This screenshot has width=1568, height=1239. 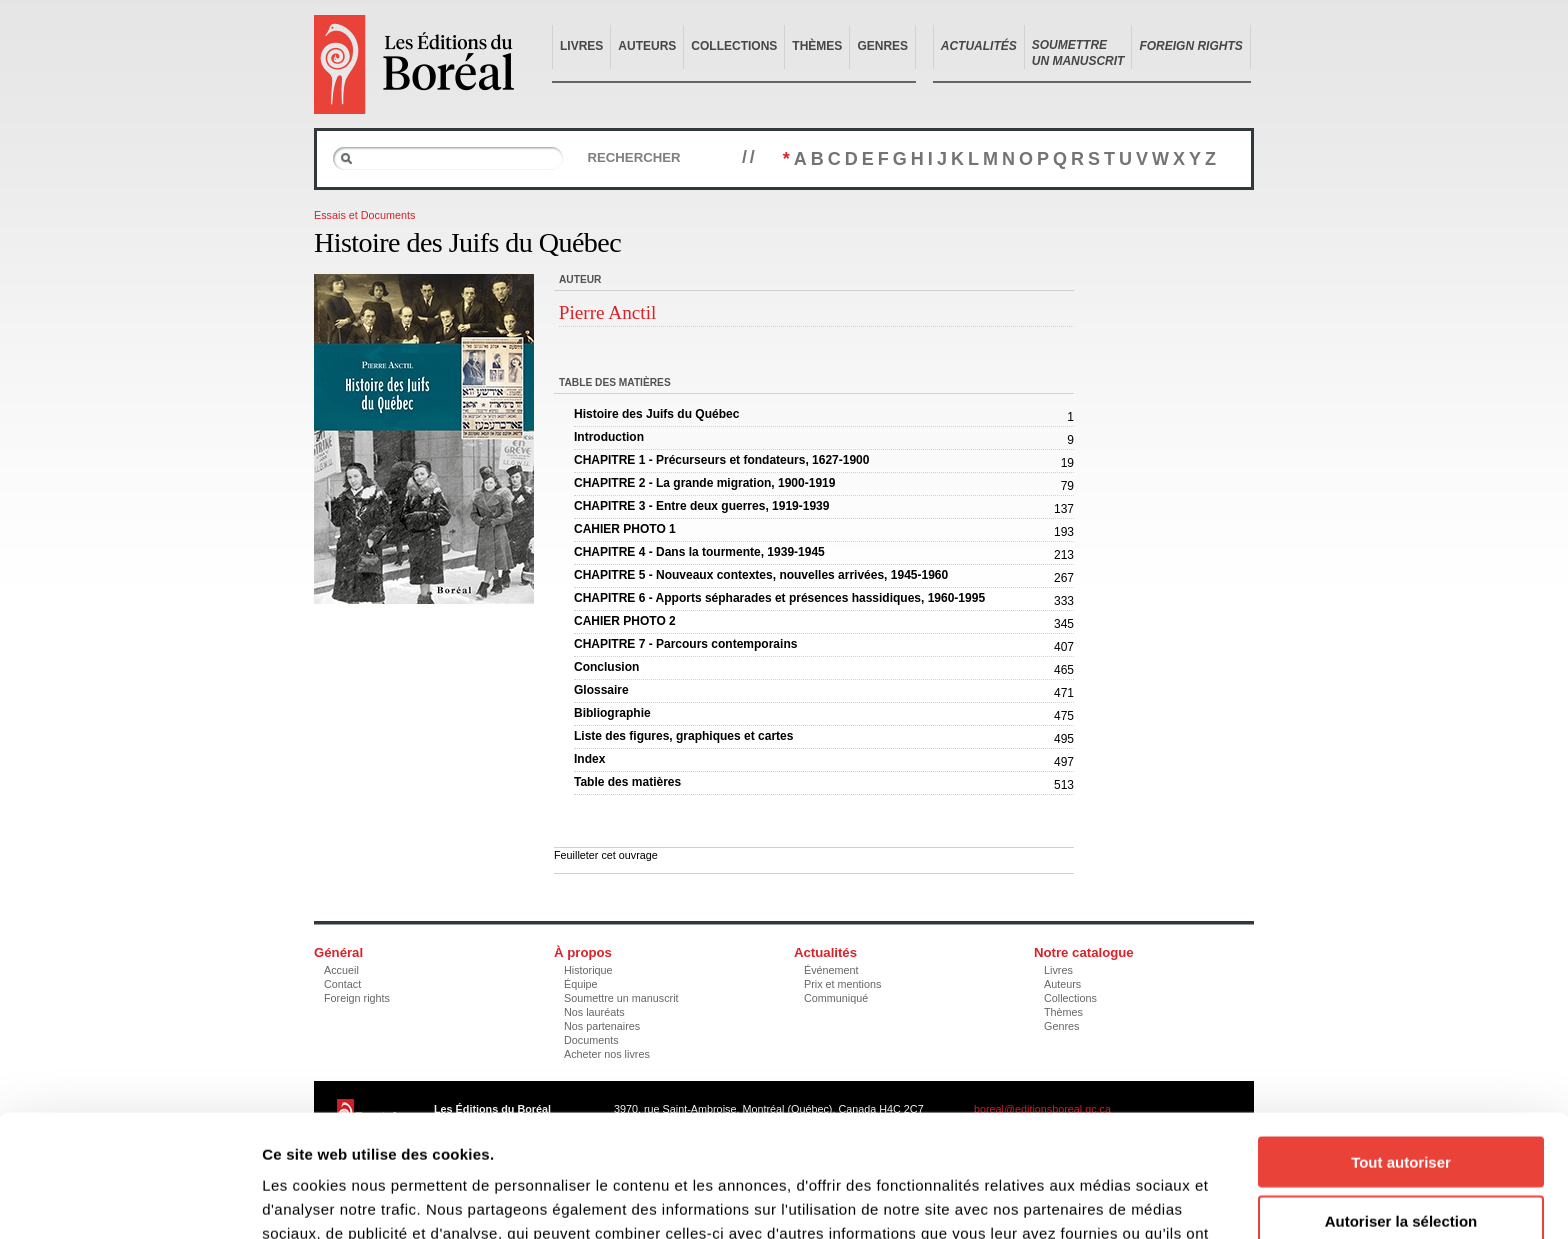 What do you see at coordinates (1401, 1156) in the screenshot?
I see `Refuser` at bounding box center [1401, 1156].